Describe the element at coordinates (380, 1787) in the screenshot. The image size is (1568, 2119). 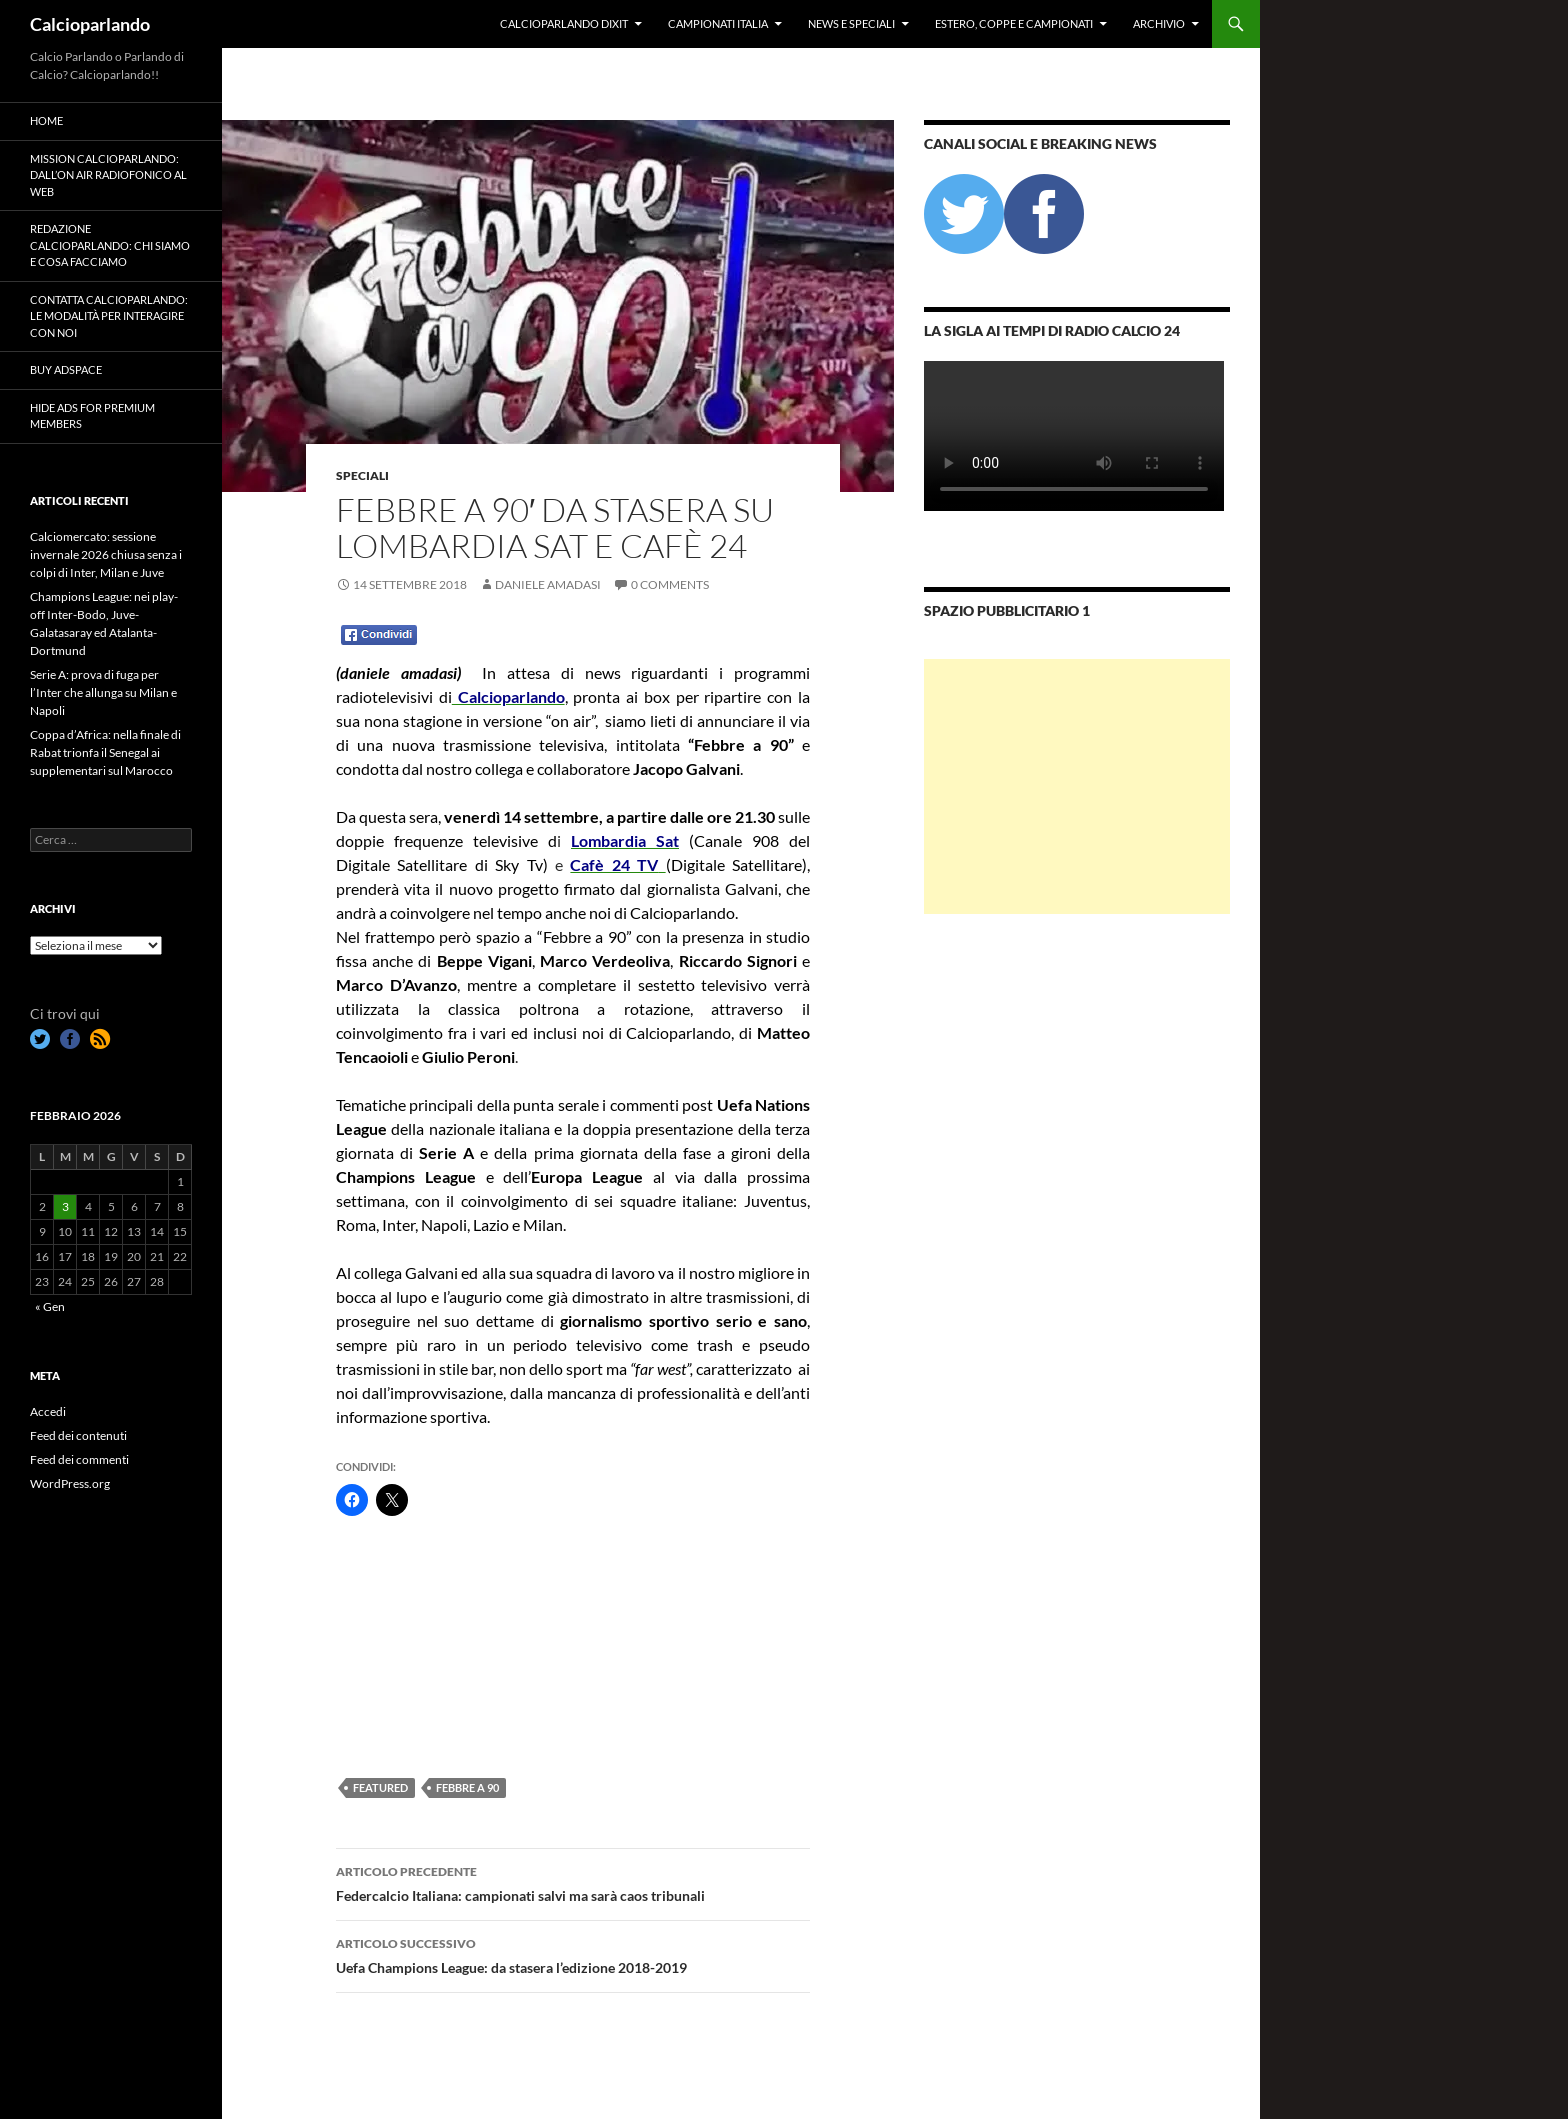
I see `featured` at that location.